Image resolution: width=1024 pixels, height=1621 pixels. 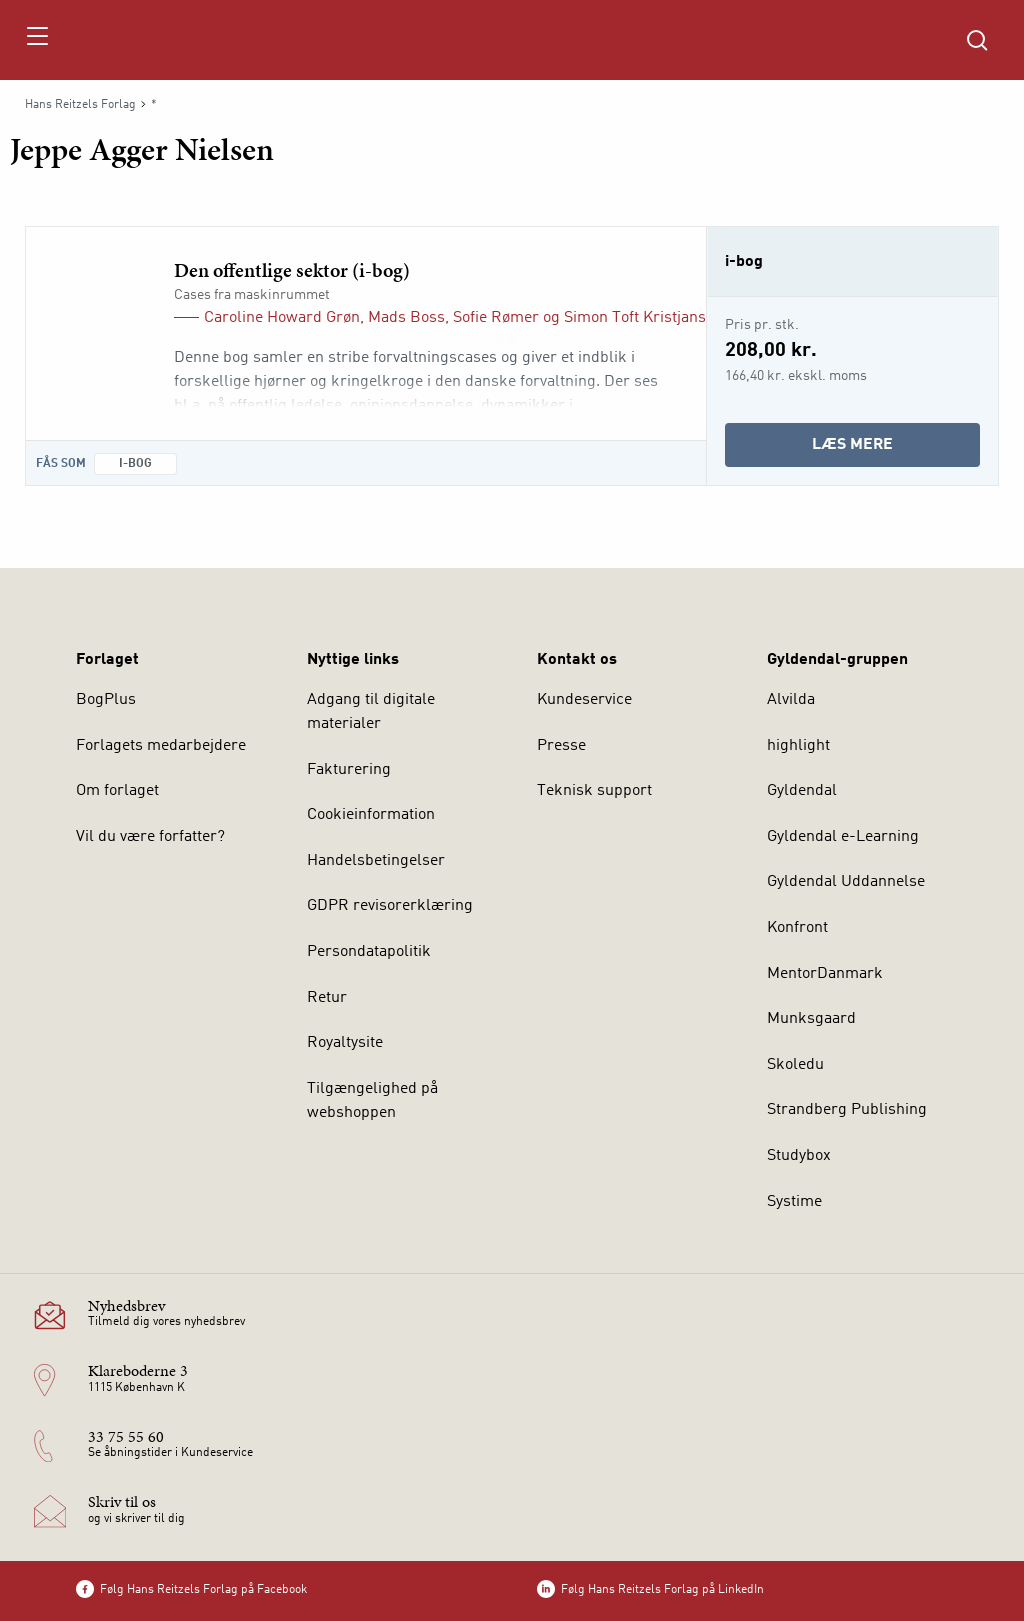 What do you see at coordinates (798, 746) in the screenshot?
I see `highlight` at bounding box center [798, 746].